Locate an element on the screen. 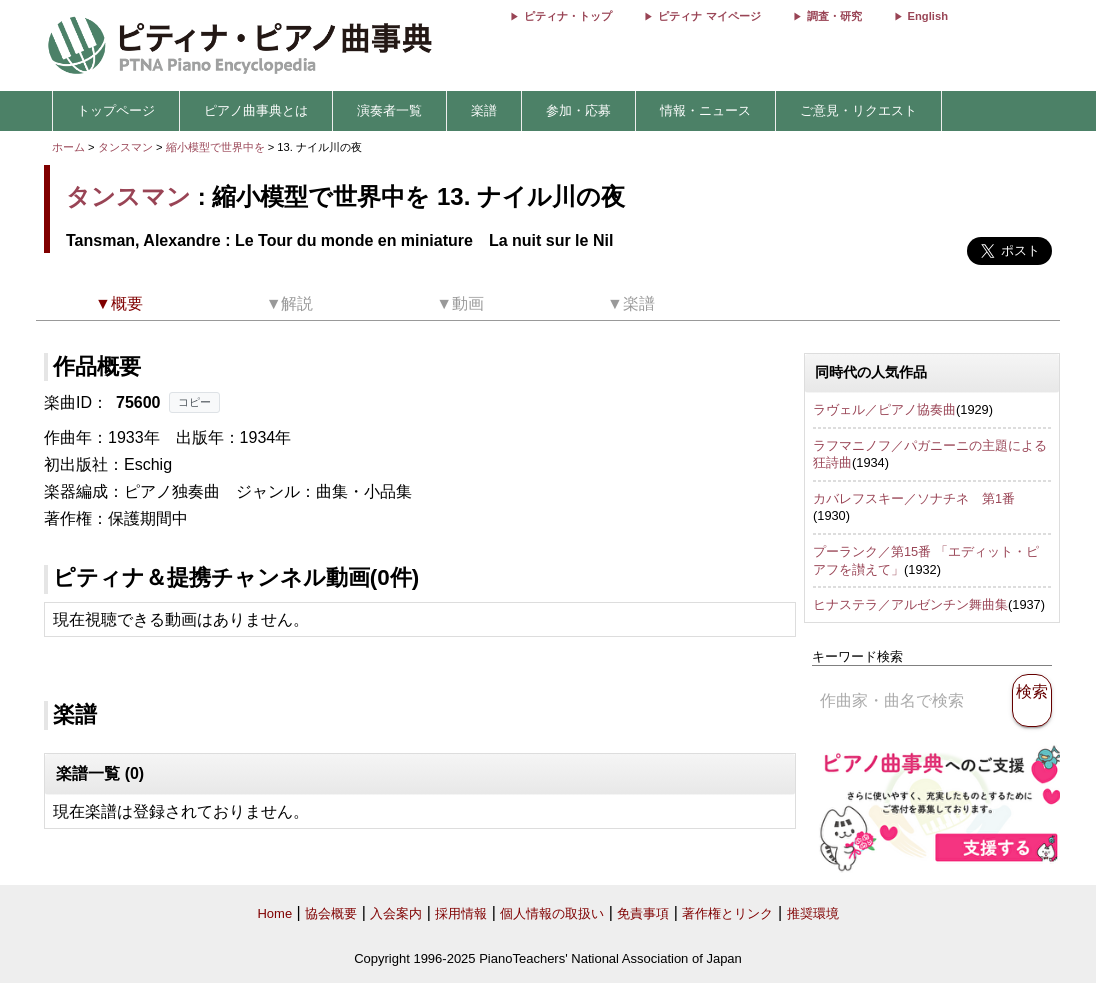 The height and width of the screenshot is (983, 1096). トップページ is located at coordinates (116, 110).